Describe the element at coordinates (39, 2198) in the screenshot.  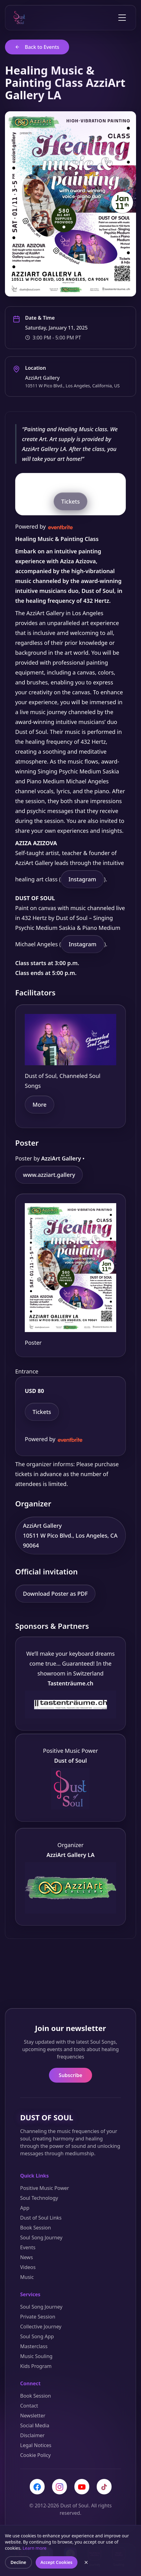
I see `Soul Technology` at that location.